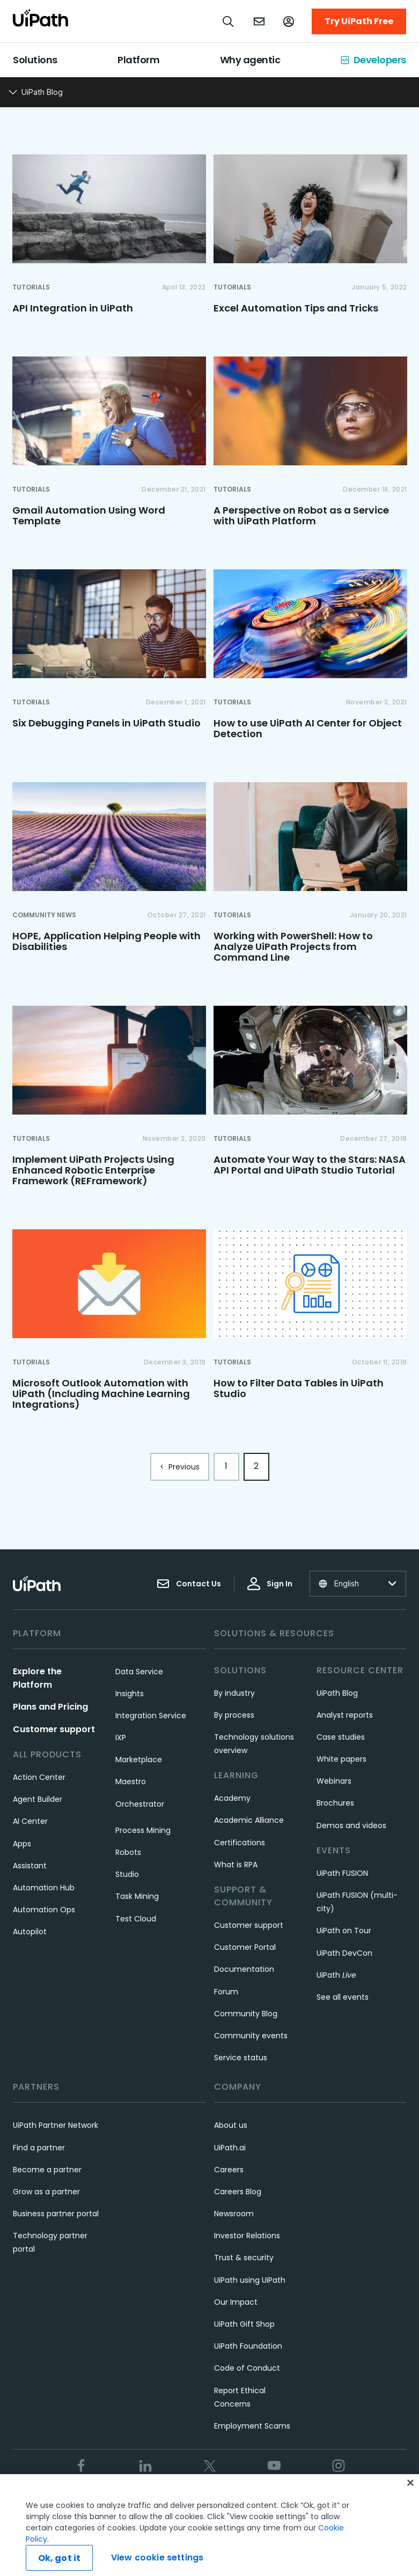 This screenshot has height=2576, width=419. What do you see at coordinates (56, 2213) in the screenshot?
I see `Business partner portal` at bounding box center [56, 2213].